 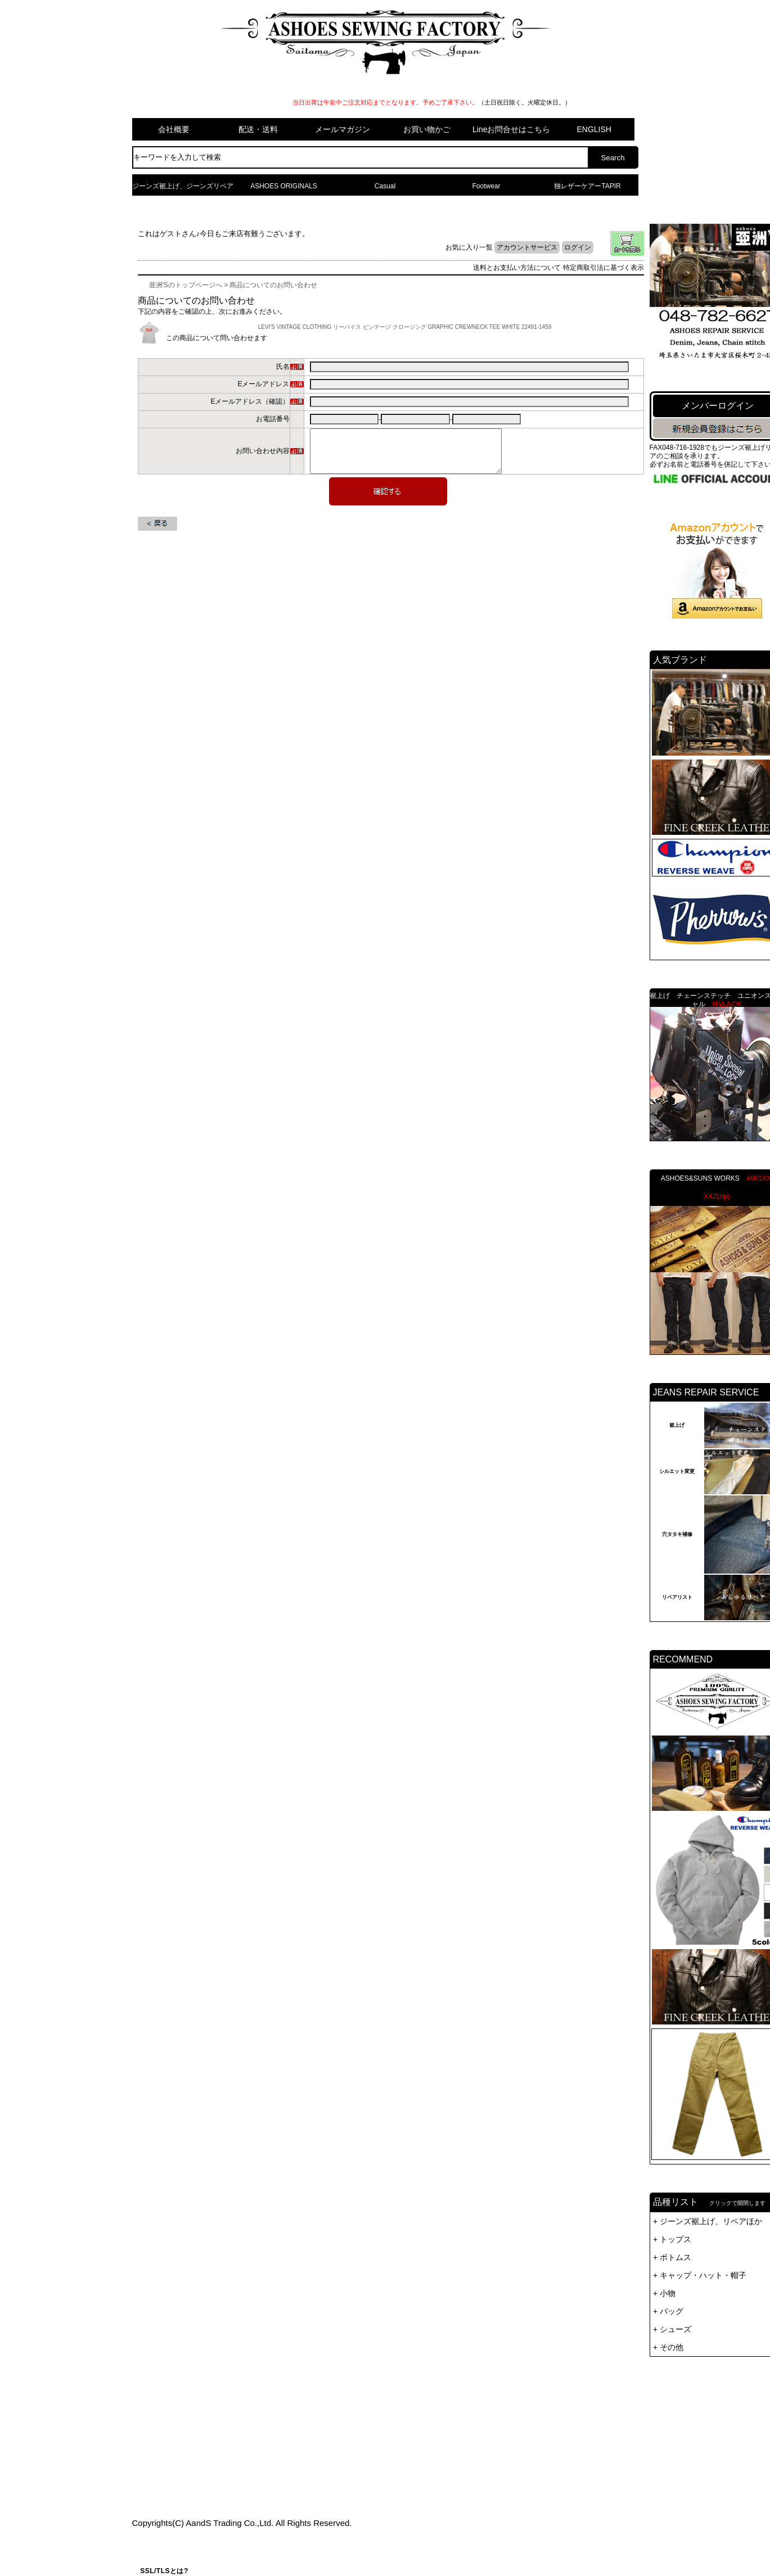 I want to click on メールマガジン, so click(x=342, y=129).